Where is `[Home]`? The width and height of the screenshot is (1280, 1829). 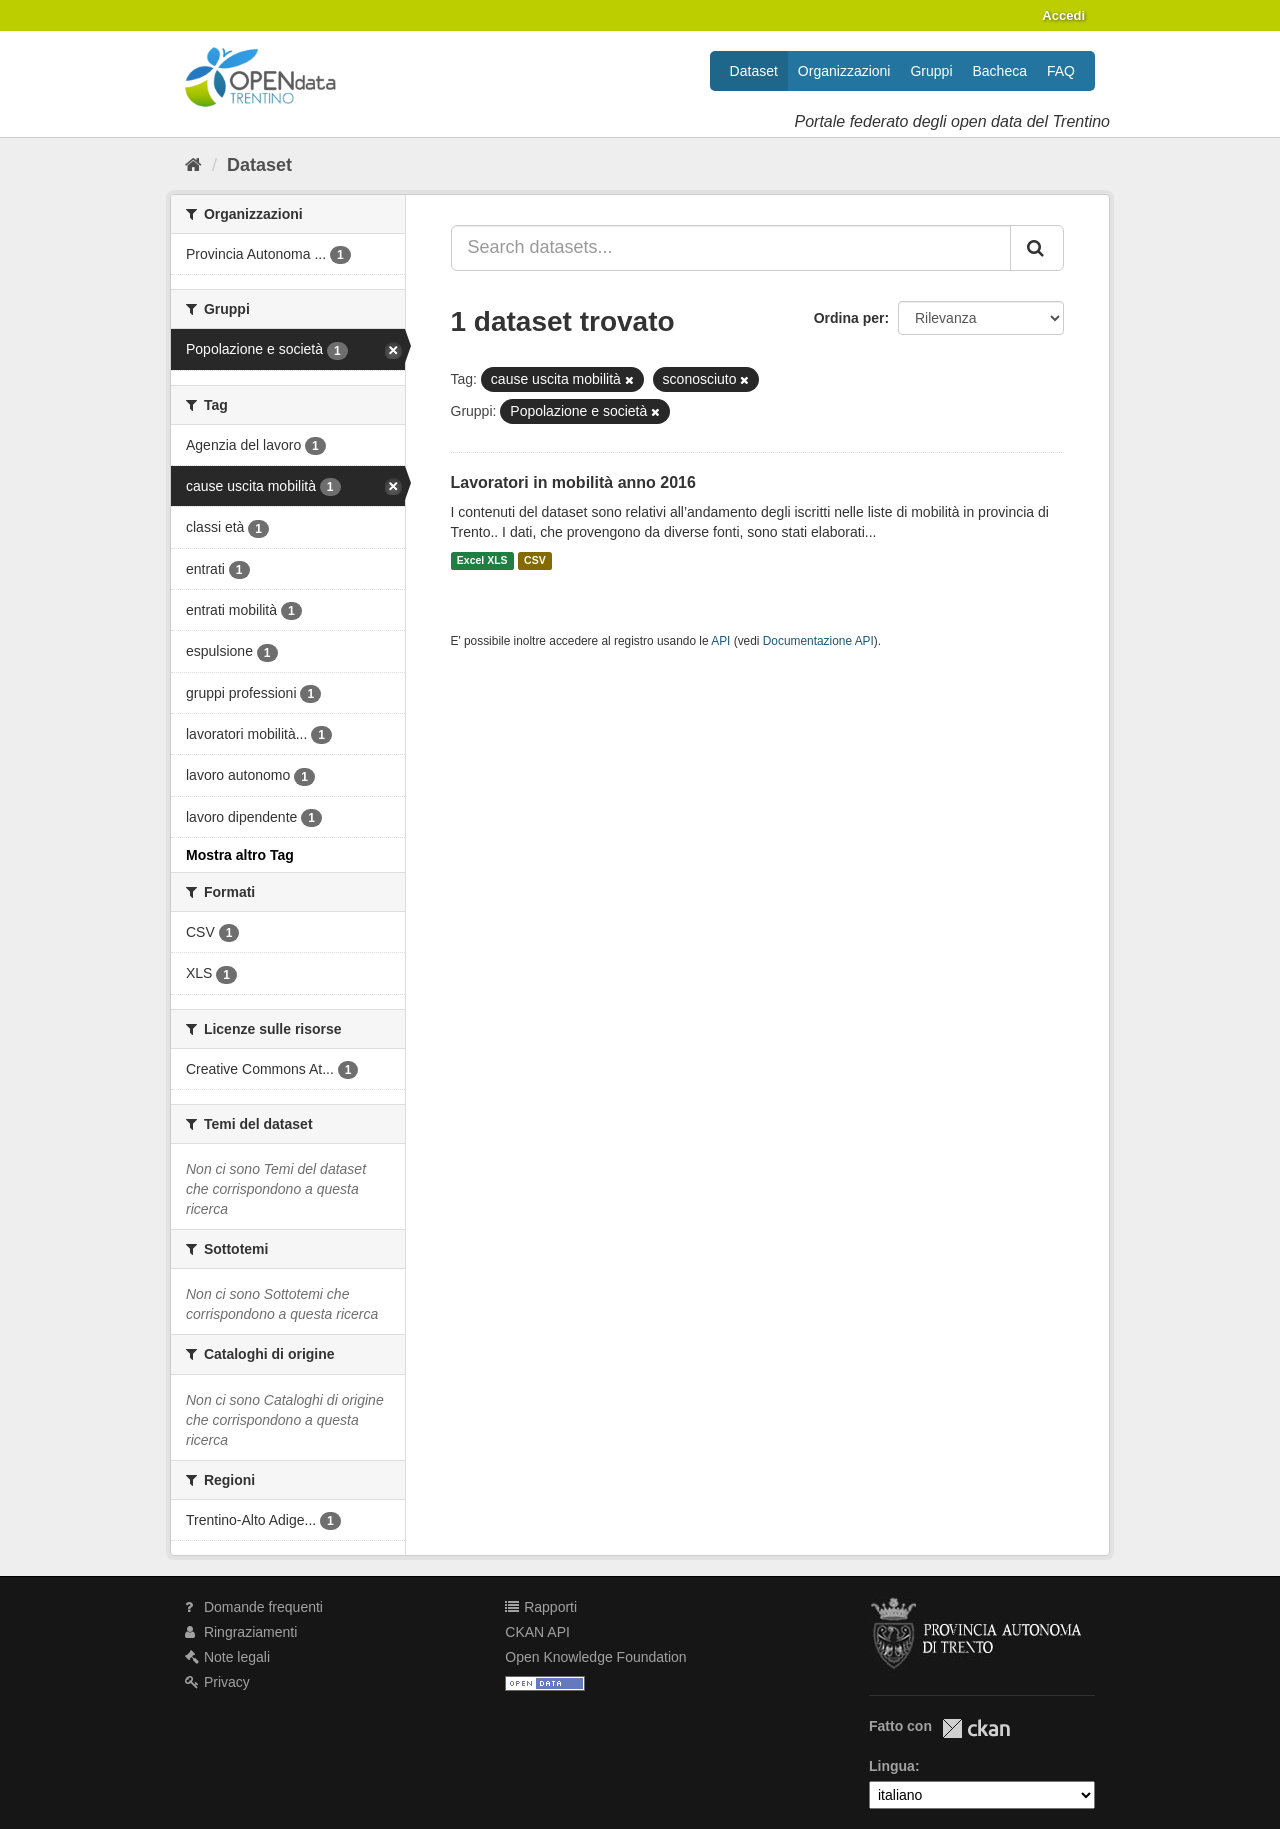
[Home] is located at coordinates (193, 165).